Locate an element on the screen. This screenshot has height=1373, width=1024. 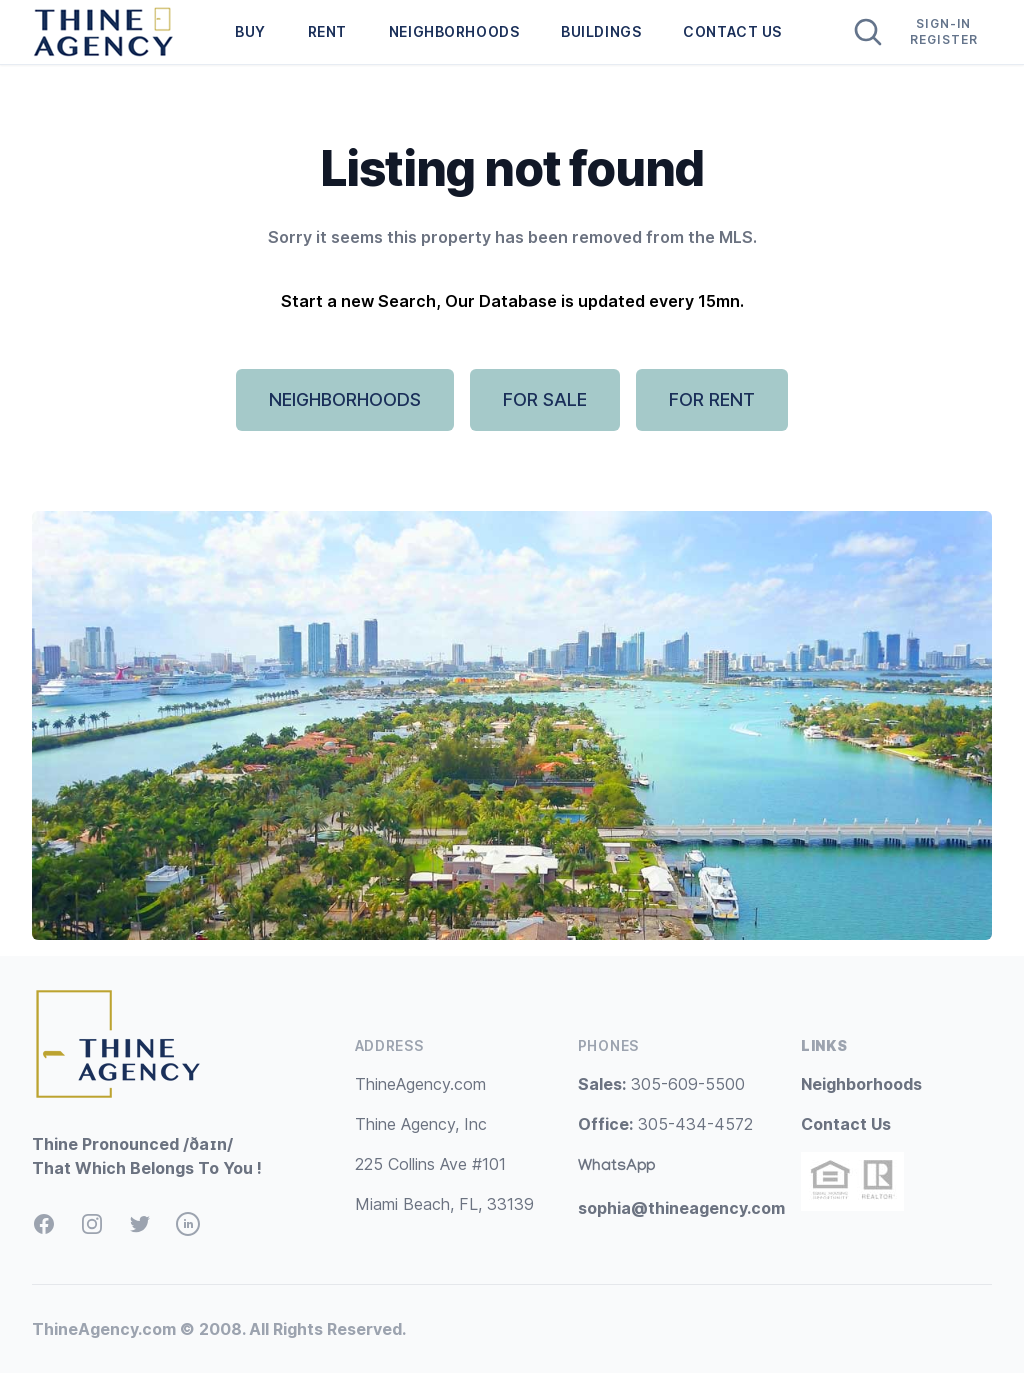
sophia@thineagency.com is located at coordinates (681, 1208).